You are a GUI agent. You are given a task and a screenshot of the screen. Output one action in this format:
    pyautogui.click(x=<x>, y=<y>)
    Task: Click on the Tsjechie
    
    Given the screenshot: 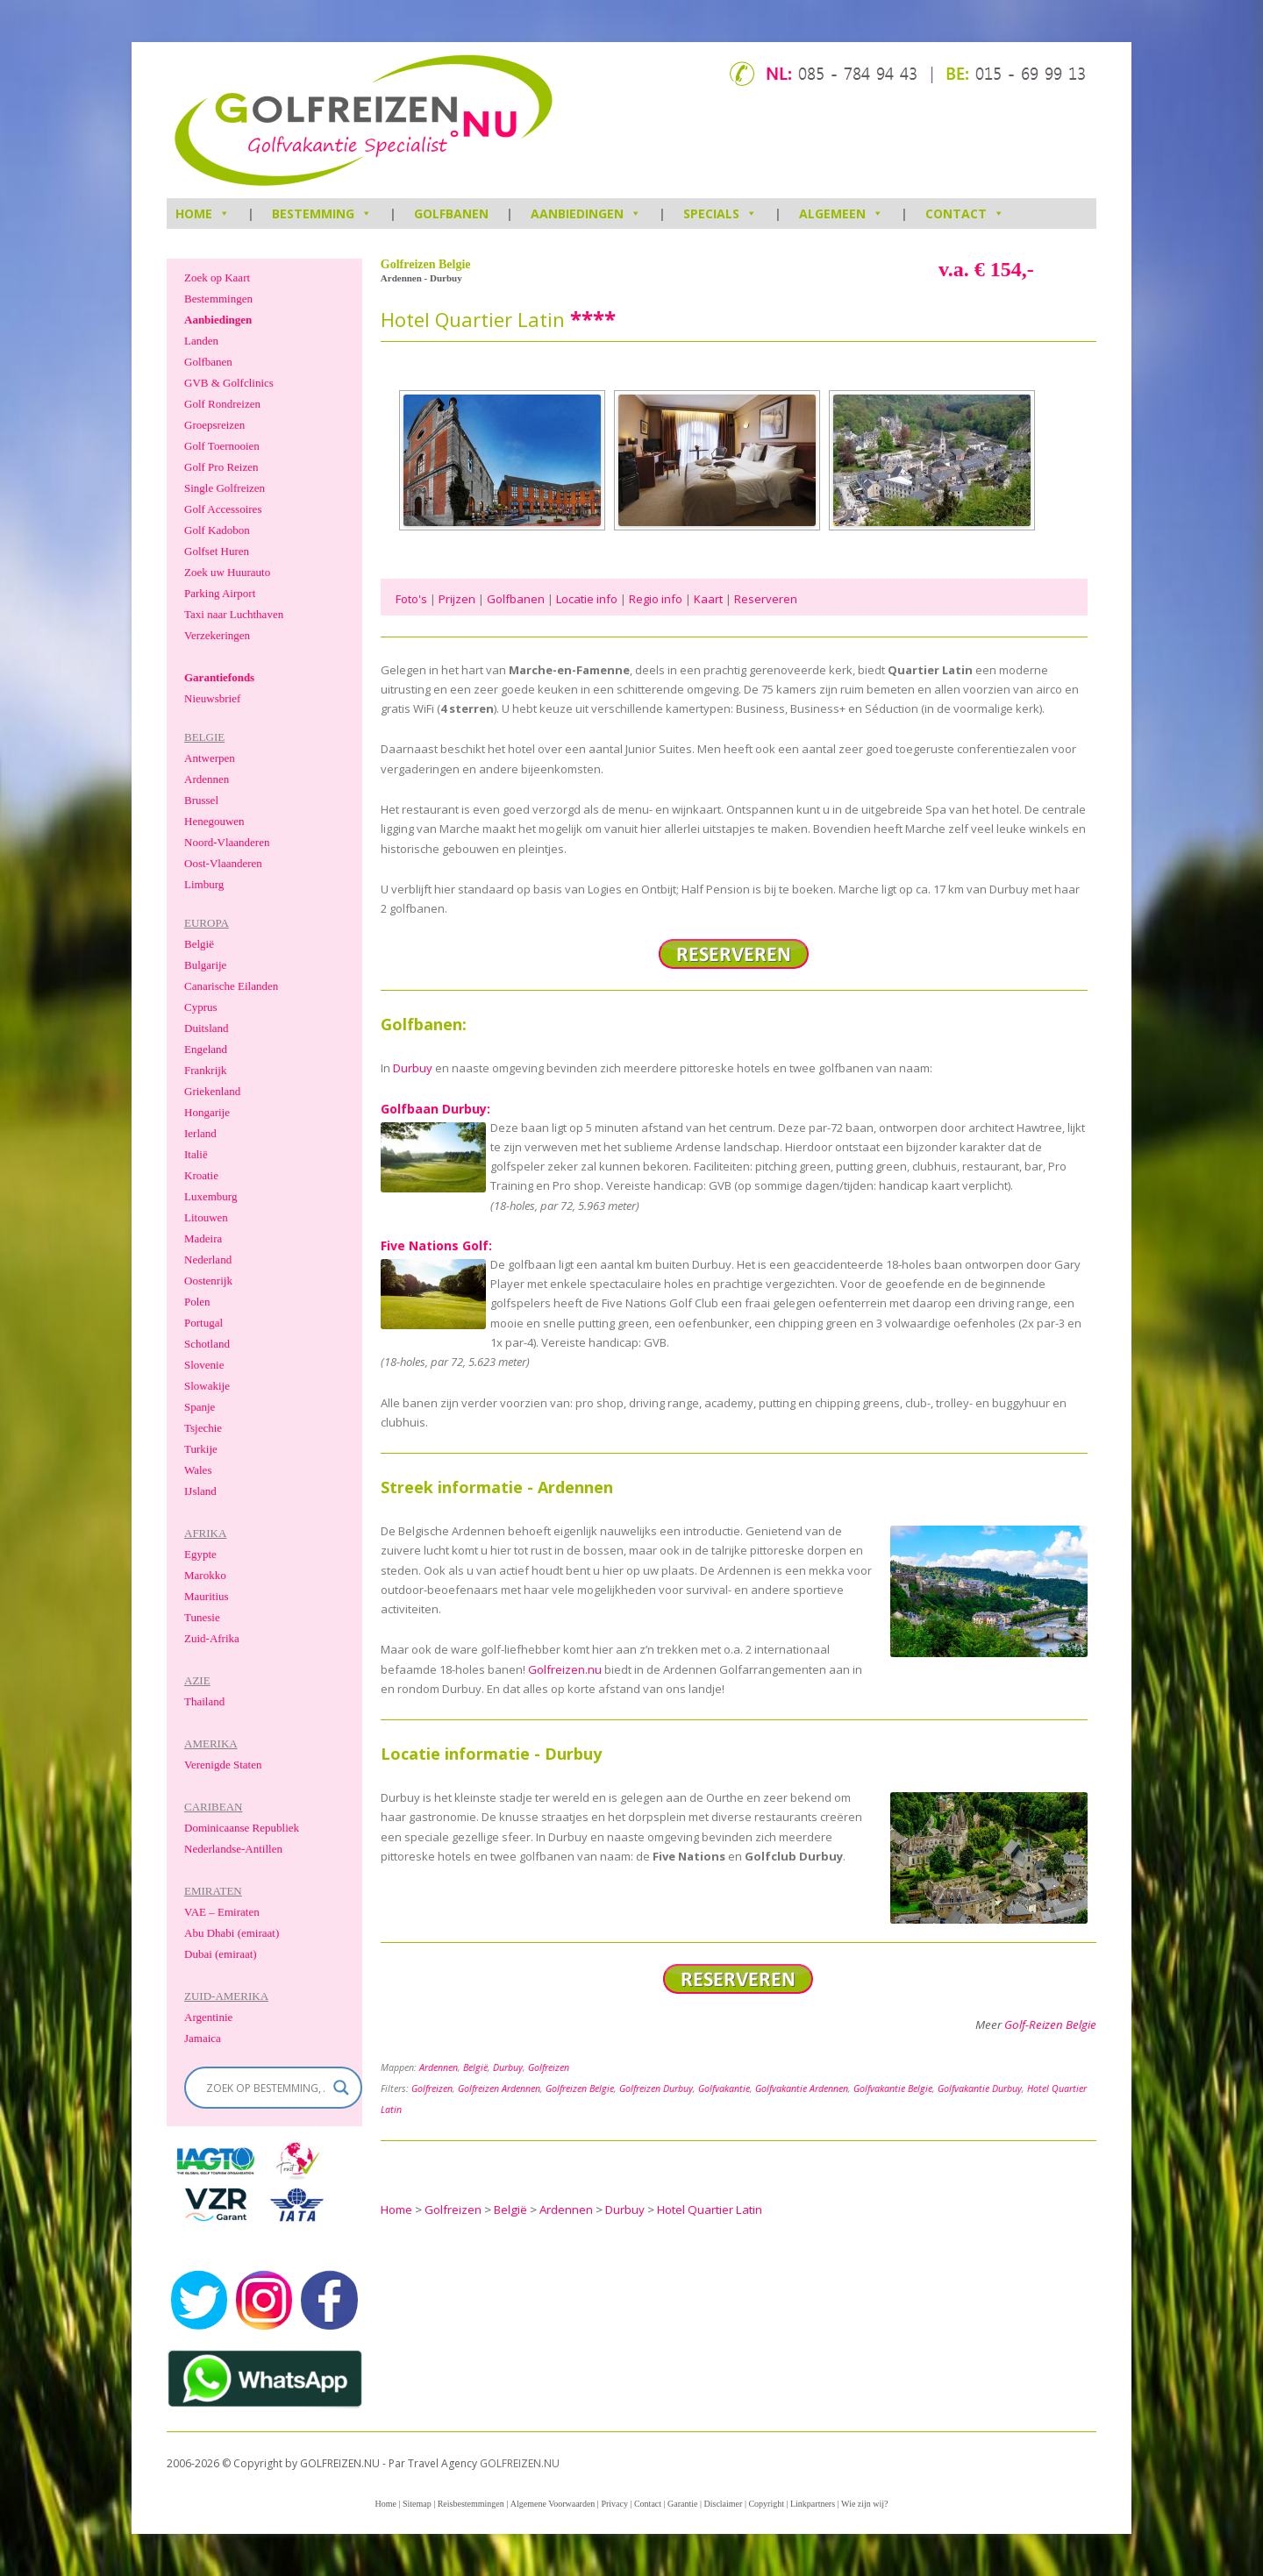 What is the action you would take?
    pyautogui.click(x=203, y=1427)
    